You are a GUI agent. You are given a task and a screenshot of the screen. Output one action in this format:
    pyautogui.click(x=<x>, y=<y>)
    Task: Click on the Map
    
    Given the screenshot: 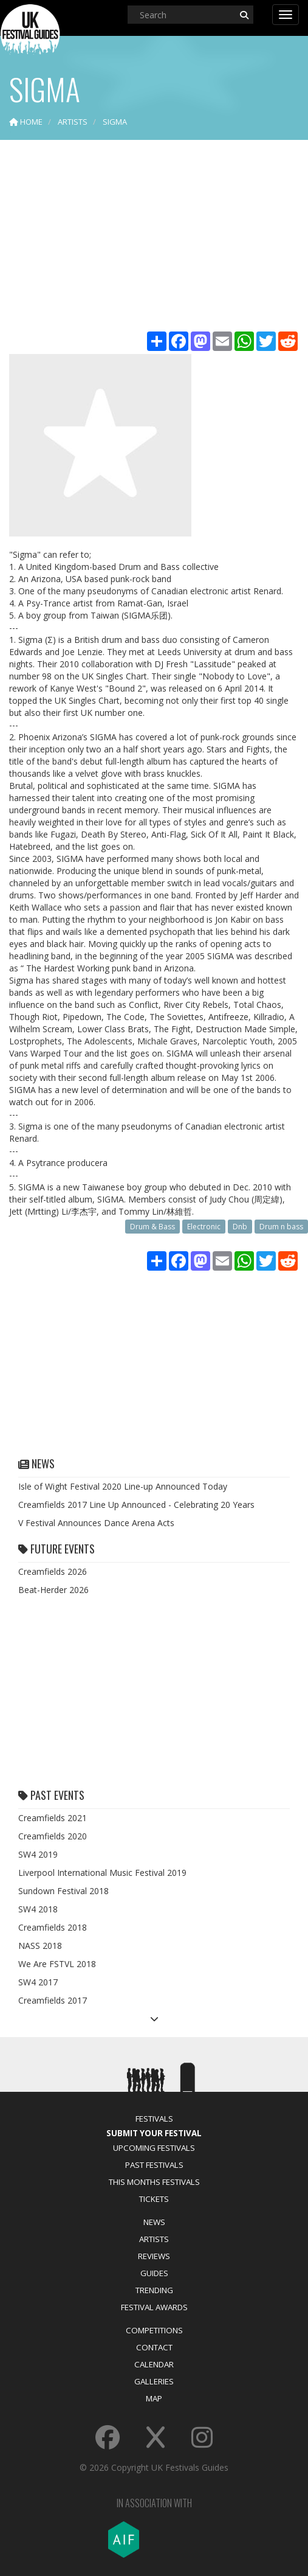 What is the action you would take?
    pyautogui.click(x=154, y=2398)
    